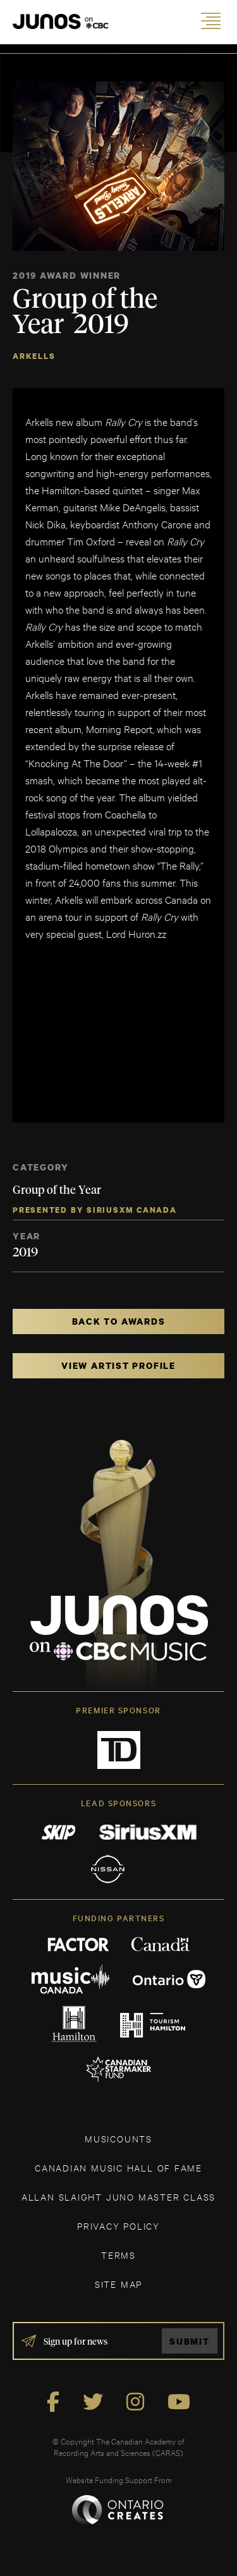 This screenshot has height=2576, width=237. What do you see at coordinates (118, 2226) in the screenshot?
I see `Privacy Policy` at bounding box center [118, 2226].